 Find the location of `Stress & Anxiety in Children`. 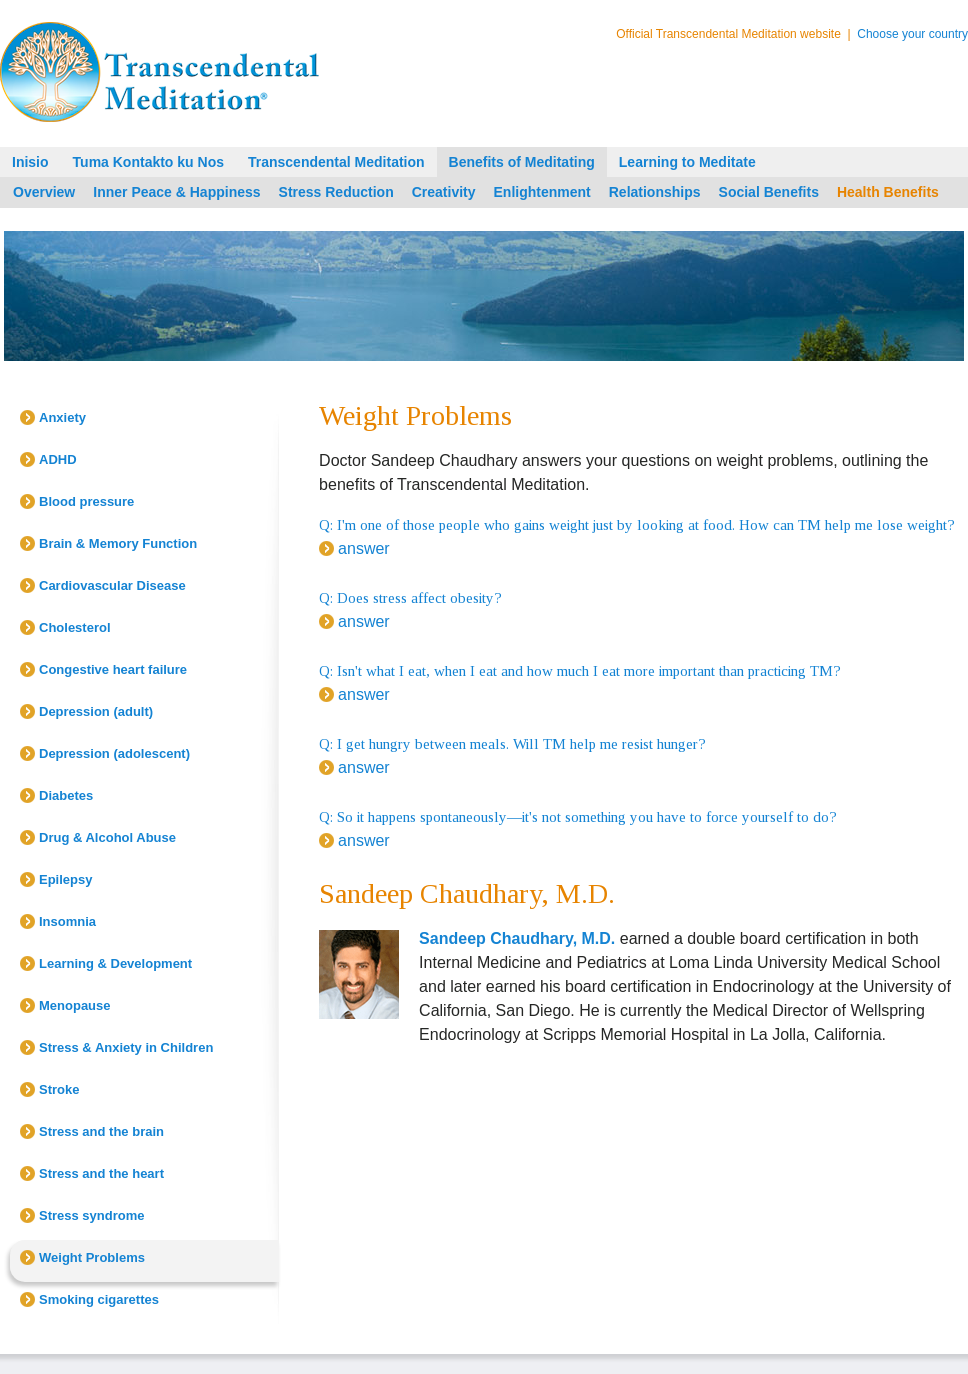

Stress & Anxiety in Children is located at coordinates (126, 1047).